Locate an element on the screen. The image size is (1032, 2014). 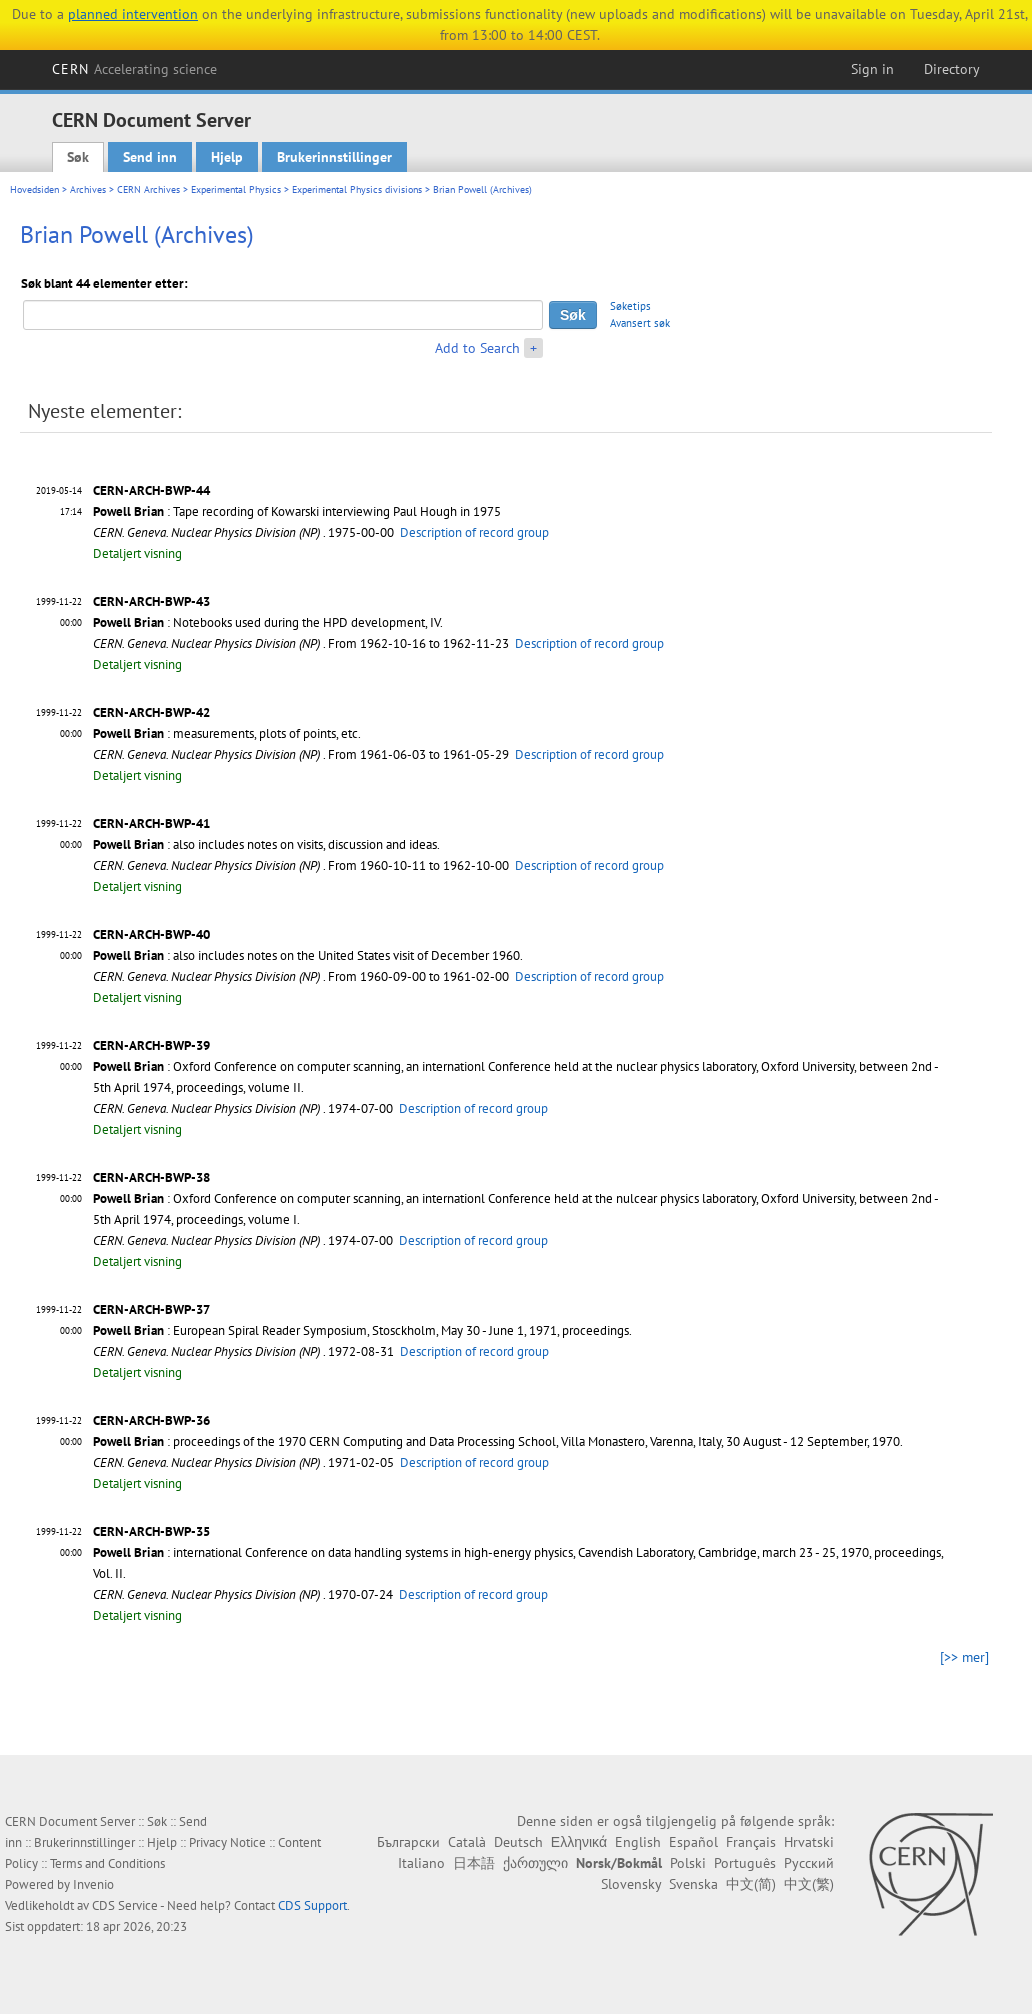
planned intervention is located at coordinates (133, 14).